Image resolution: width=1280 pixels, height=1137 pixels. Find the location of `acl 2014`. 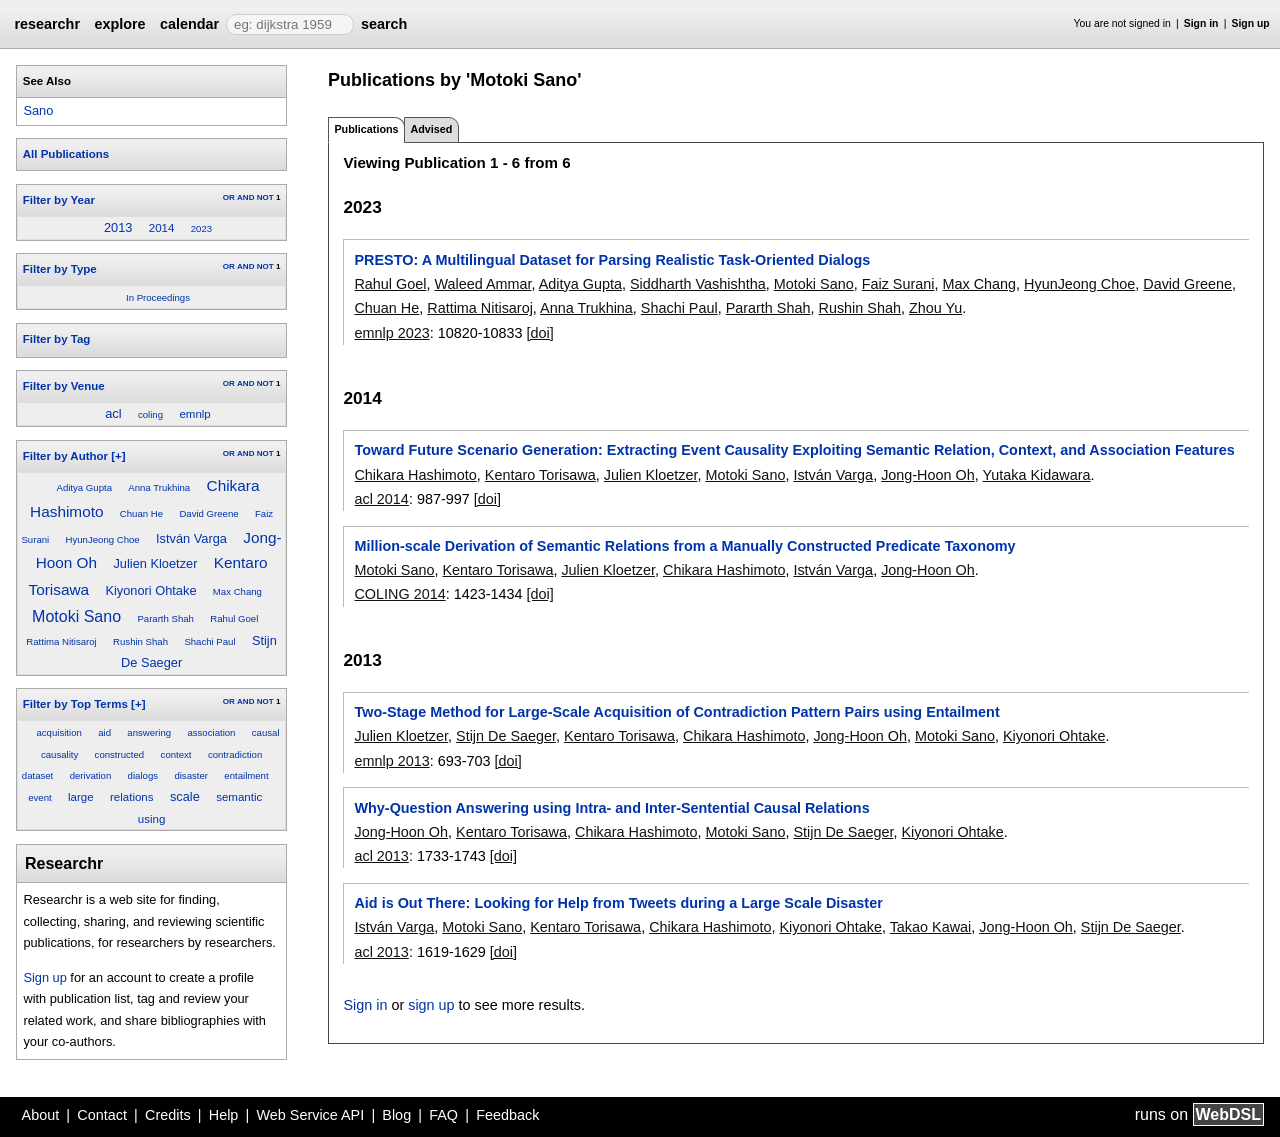

acl 2014 is located at coordinates (381, 499).